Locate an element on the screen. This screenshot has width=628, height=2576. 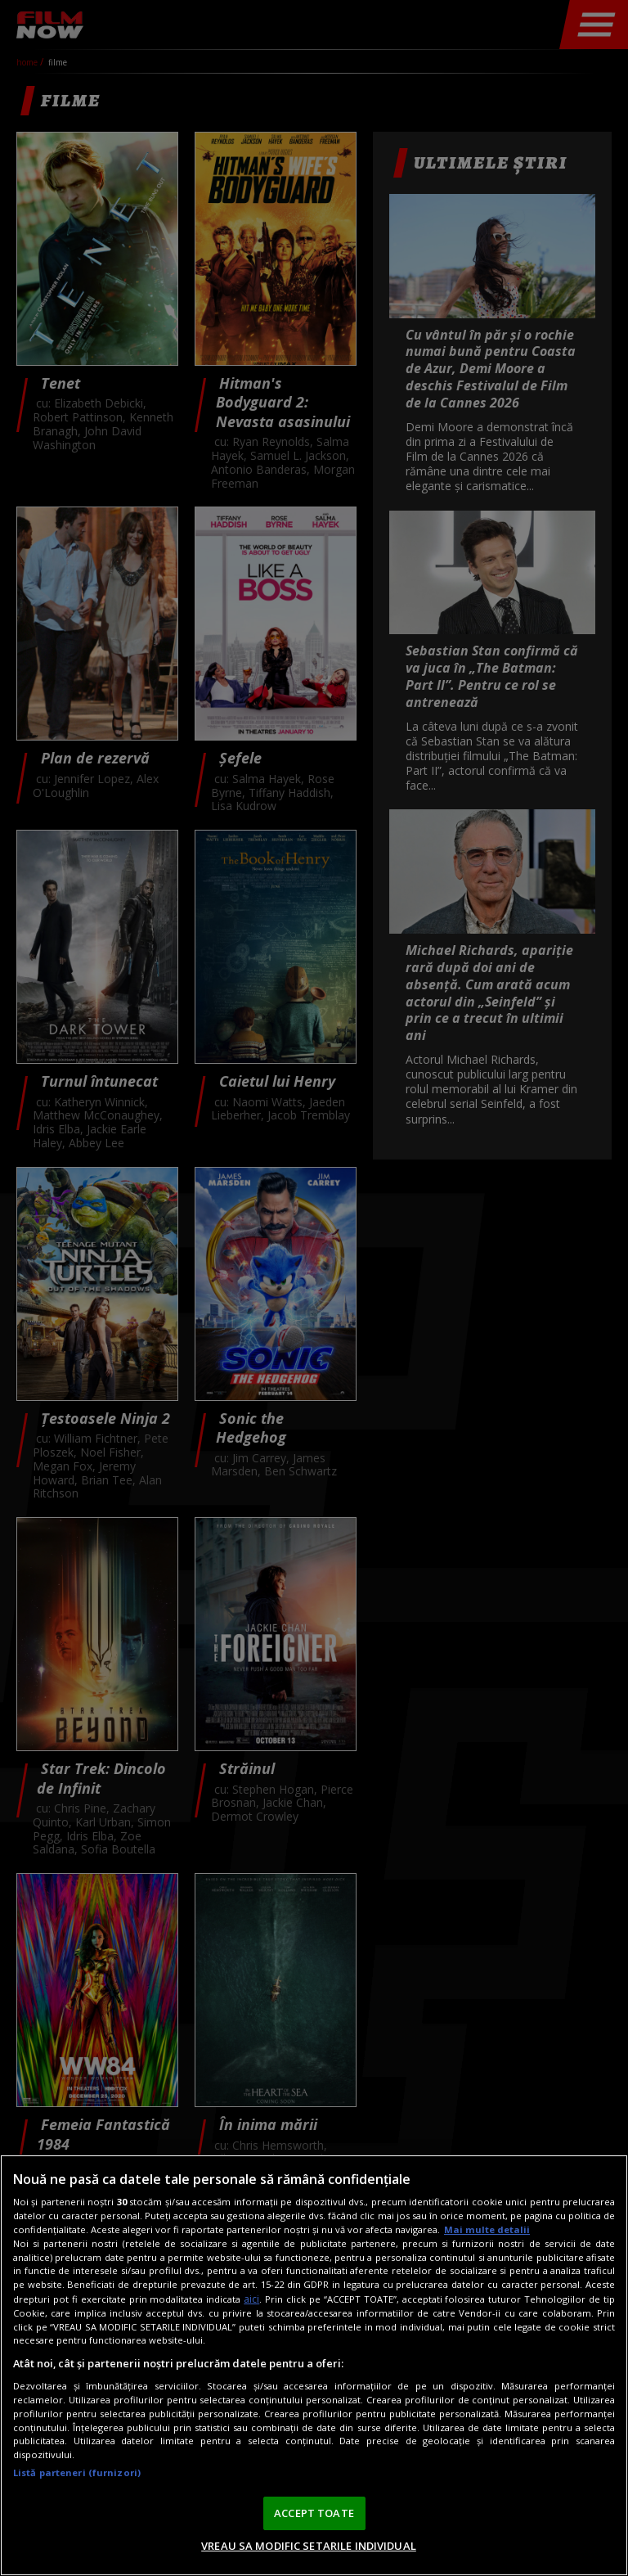
ACCEPT TOATE is located at coordinates (314, 2513).